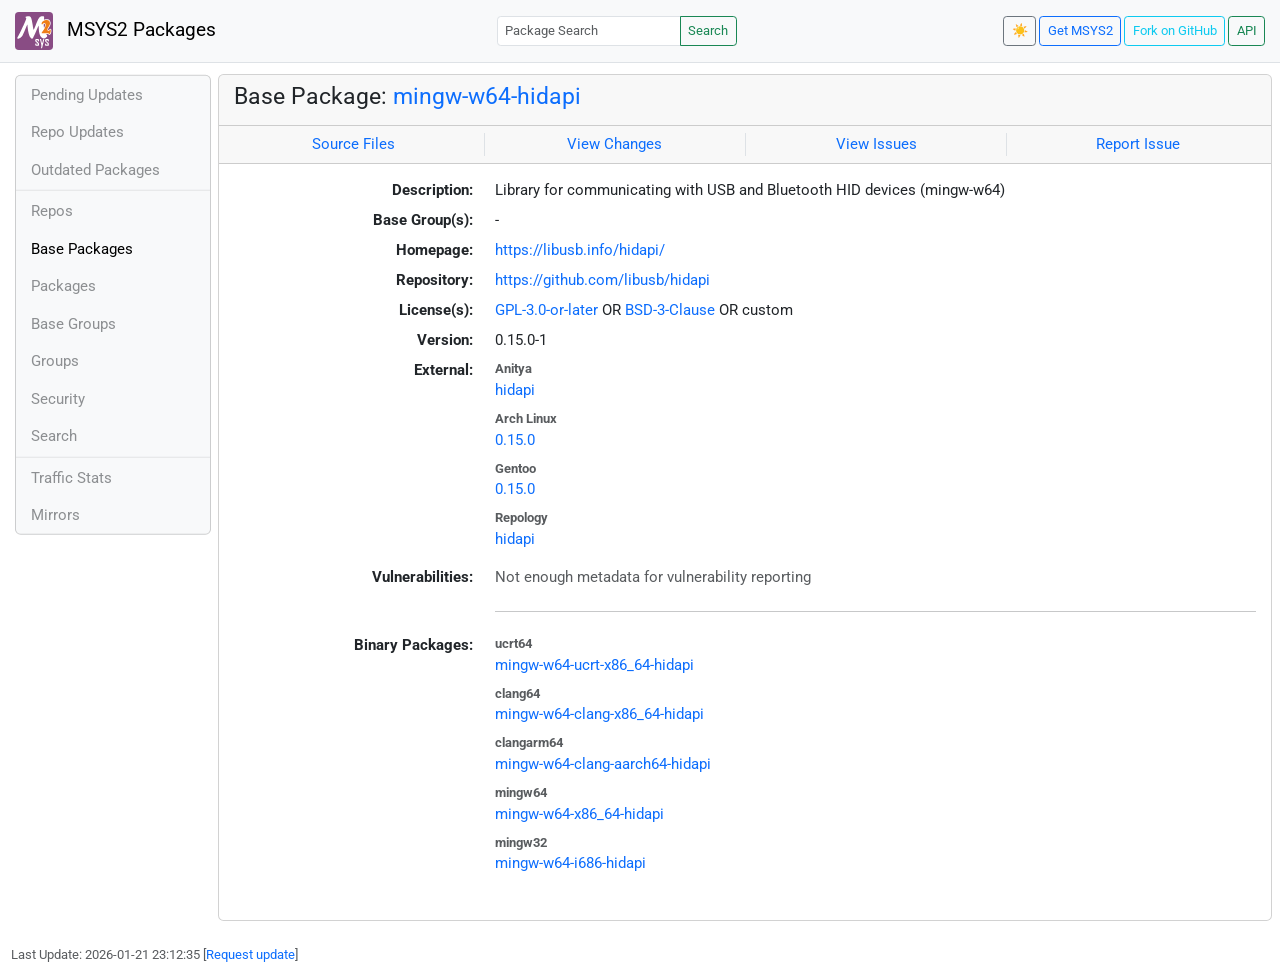 The height and width of the screenshot is (966, 1280). I want to click on hidapi, so click(515, 390).